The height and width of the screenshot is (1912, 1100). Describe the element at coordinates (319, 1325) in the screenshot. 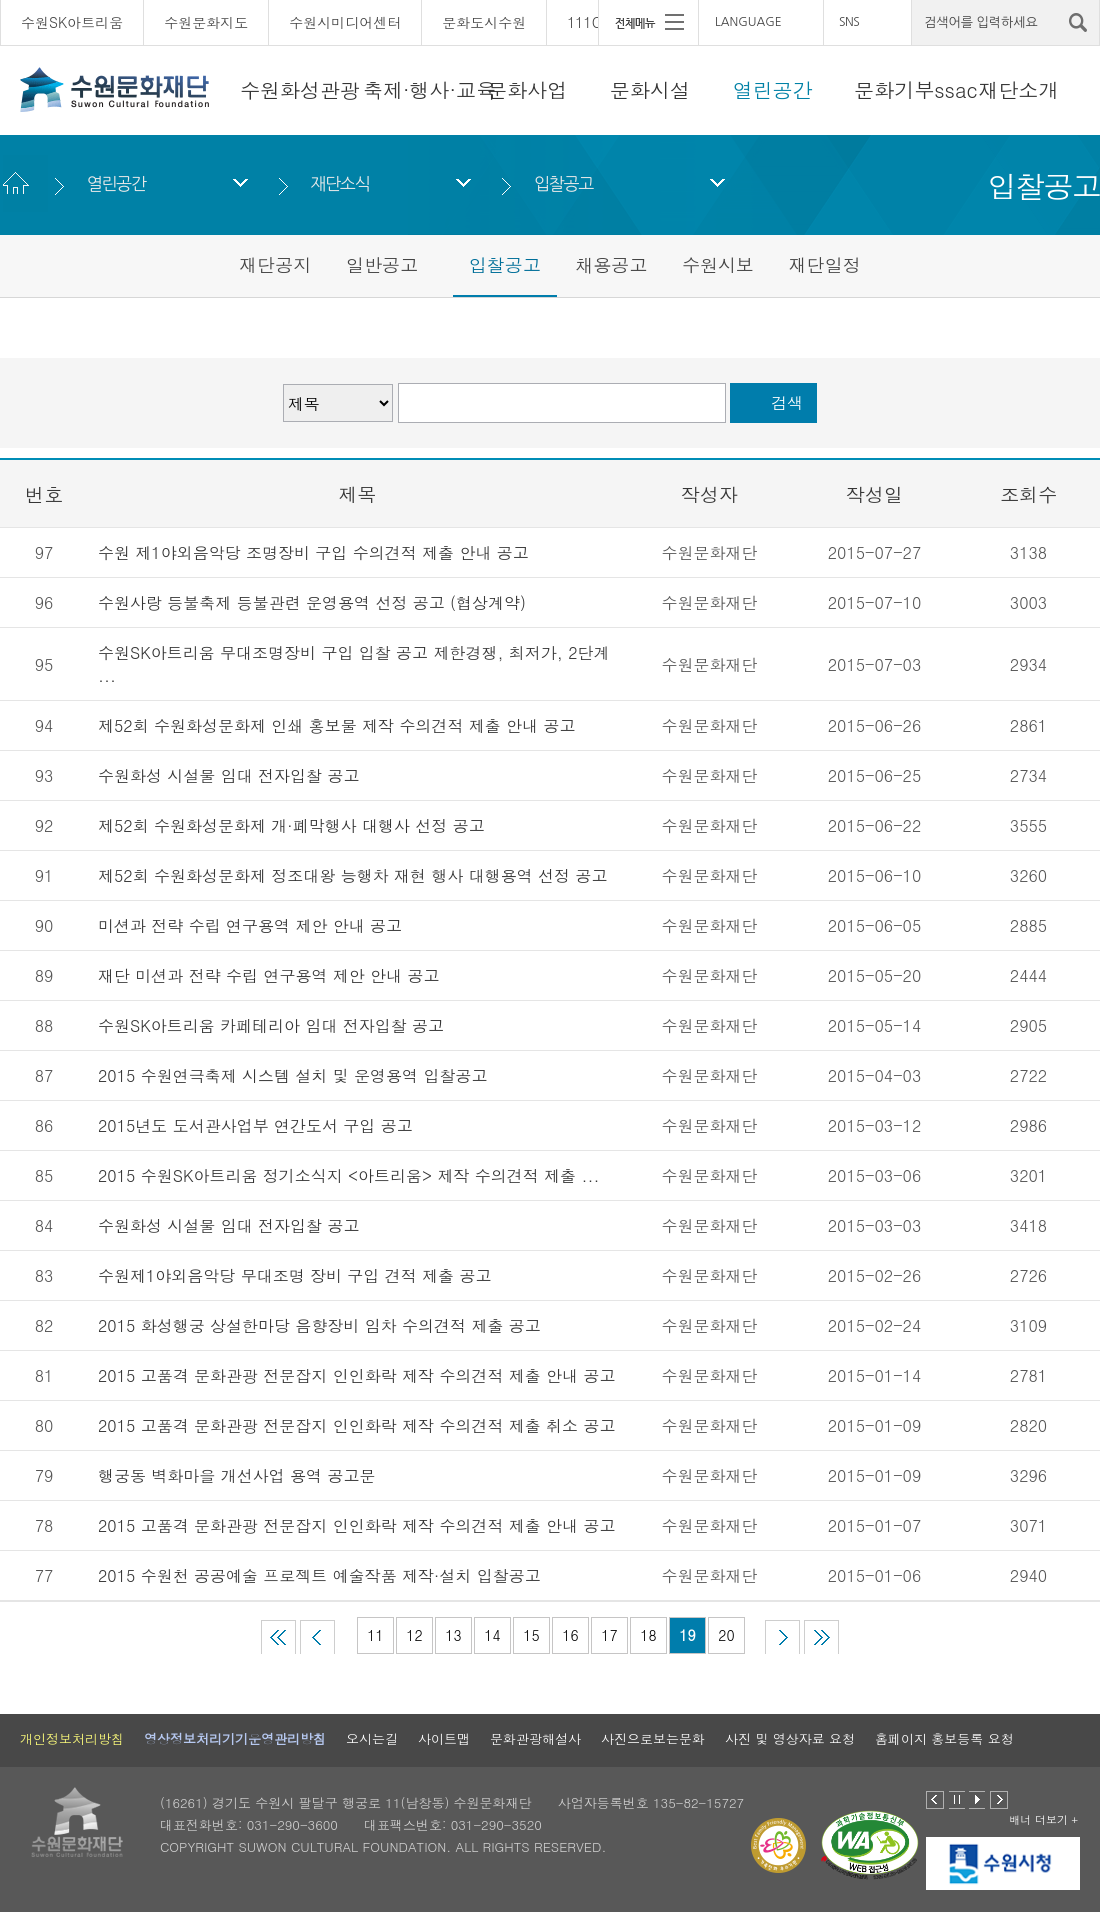

I see `2015 화성행궁 상설한마당 음향장비 임차 수의견적 제출 공고` at that location.